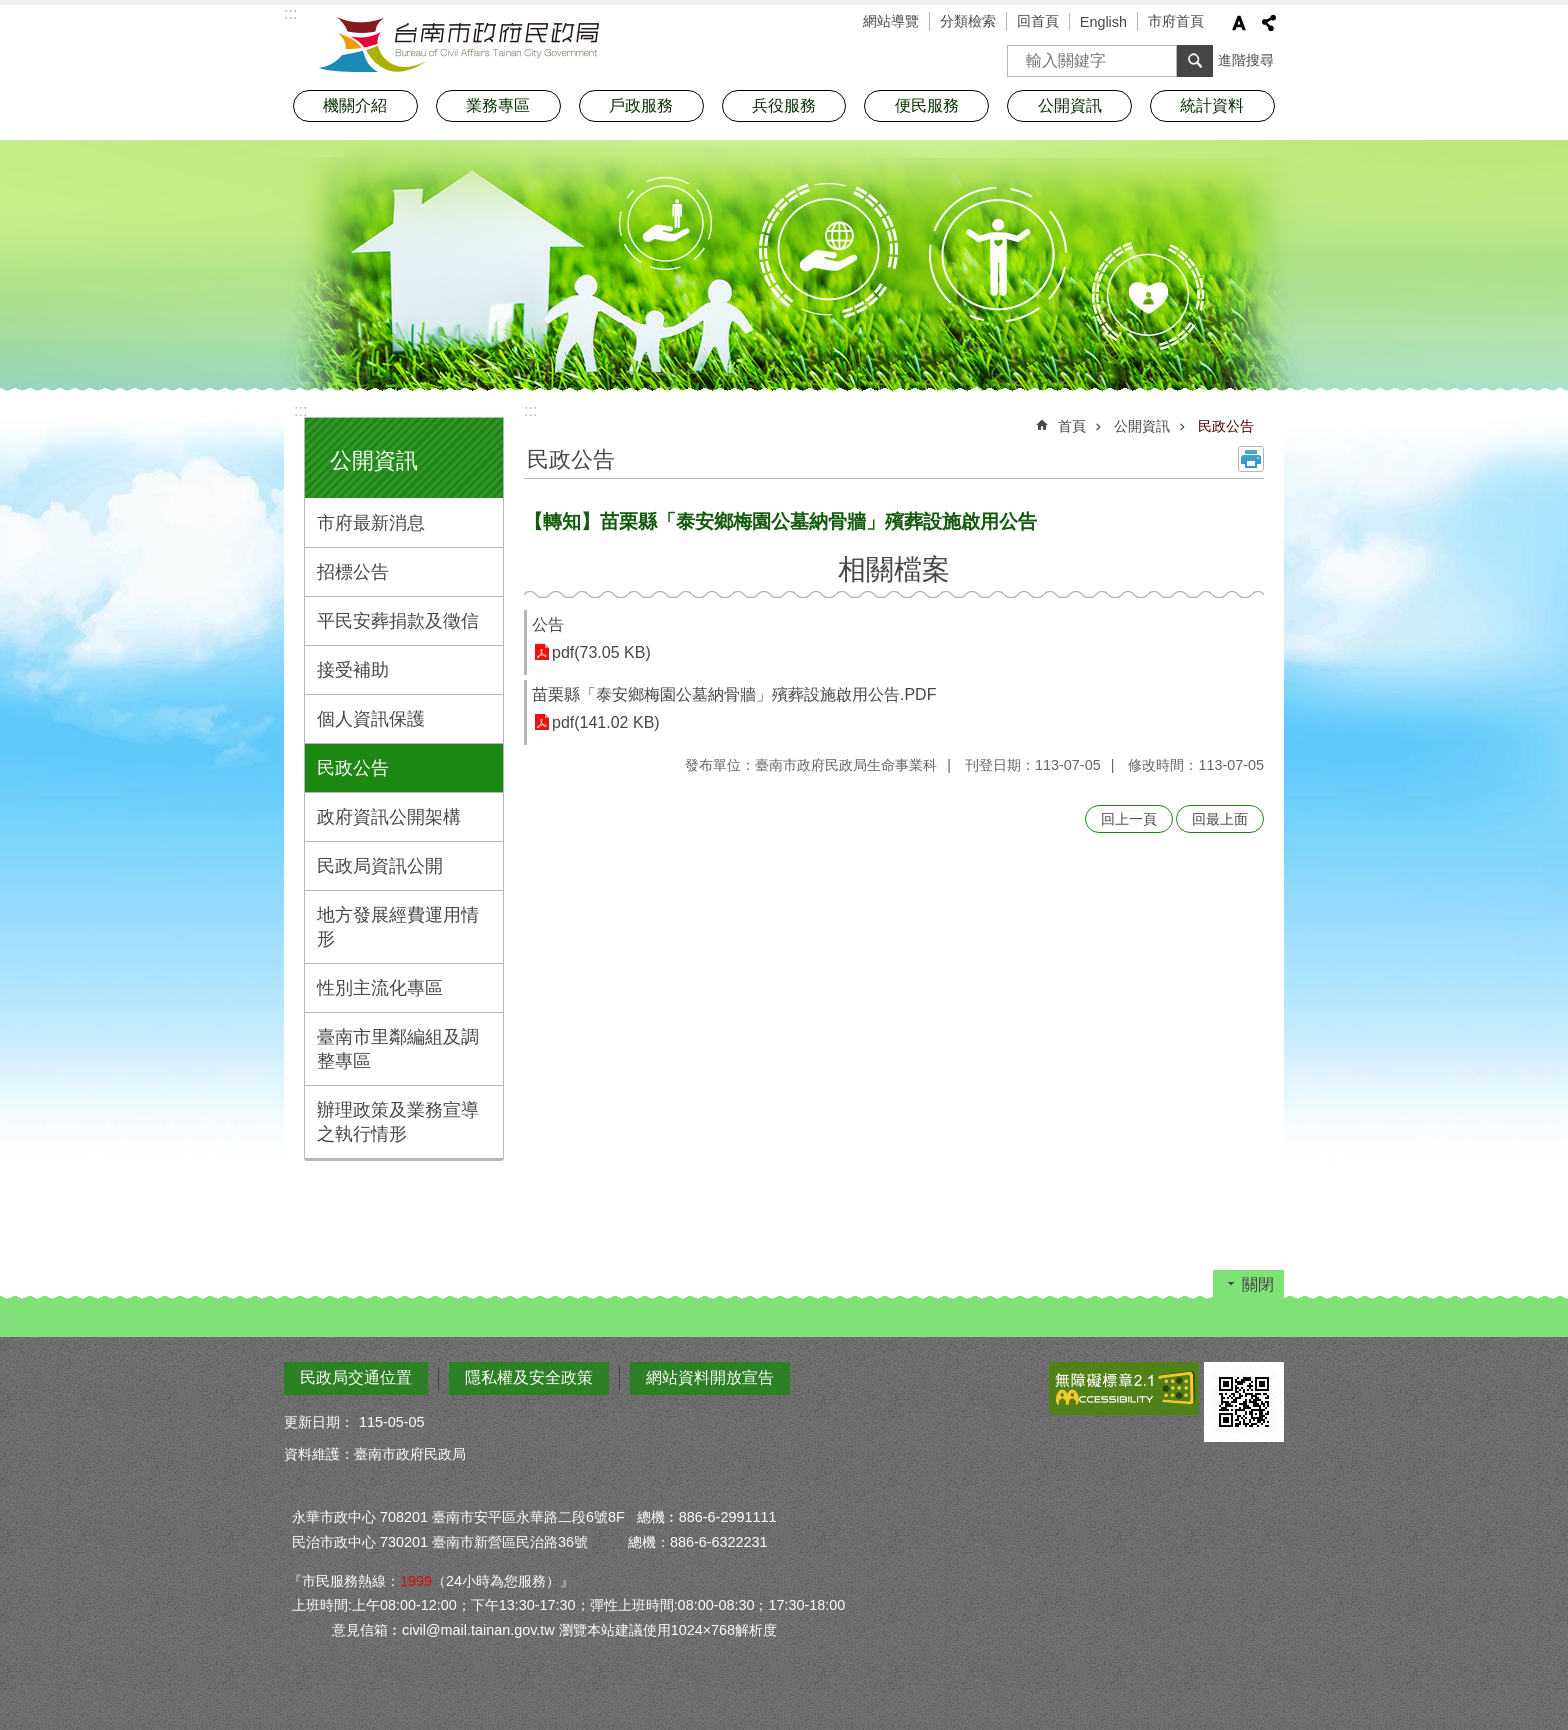  Describe the element at coordinates (1129, 819) in the screenshot. I see `回上一頁` at that location.